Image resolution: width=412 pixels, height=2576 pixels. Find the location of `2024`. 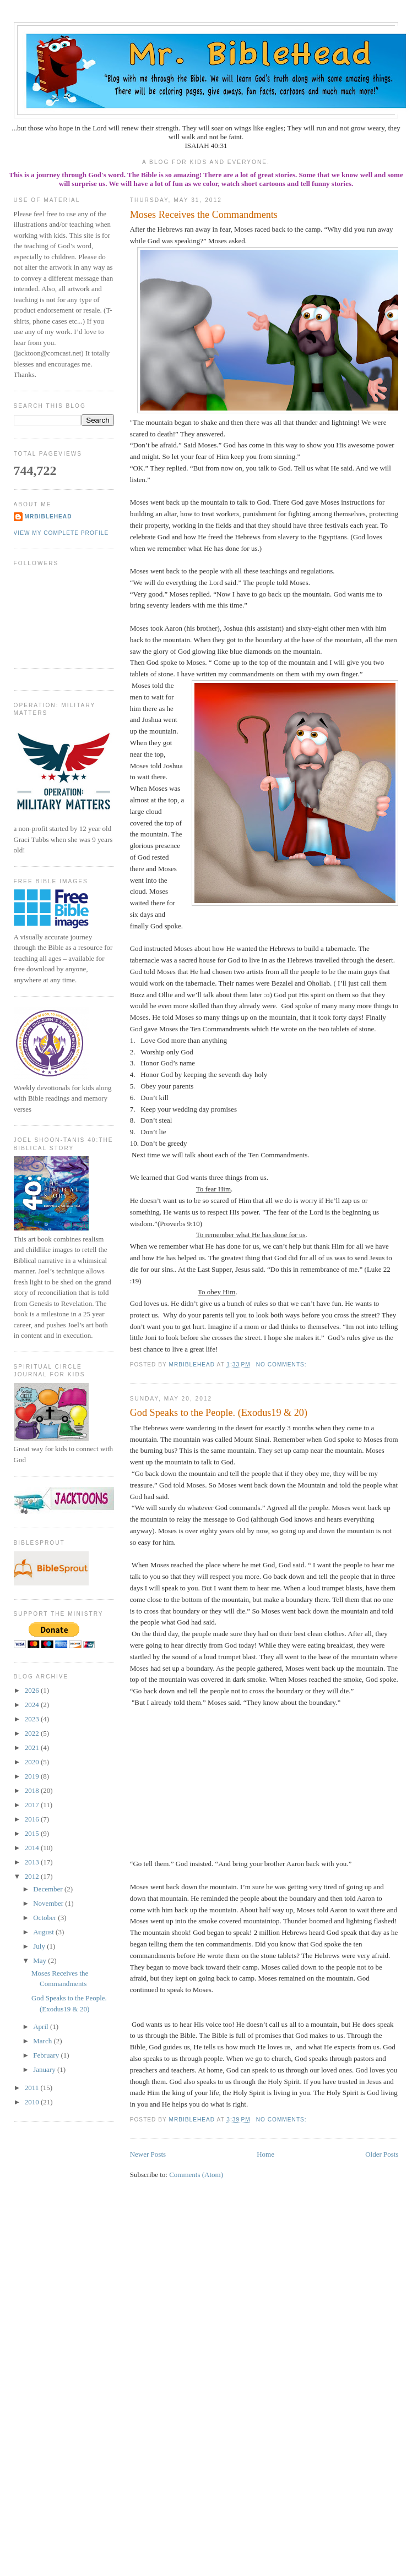

2024 is located at coordinates (33, 1704).